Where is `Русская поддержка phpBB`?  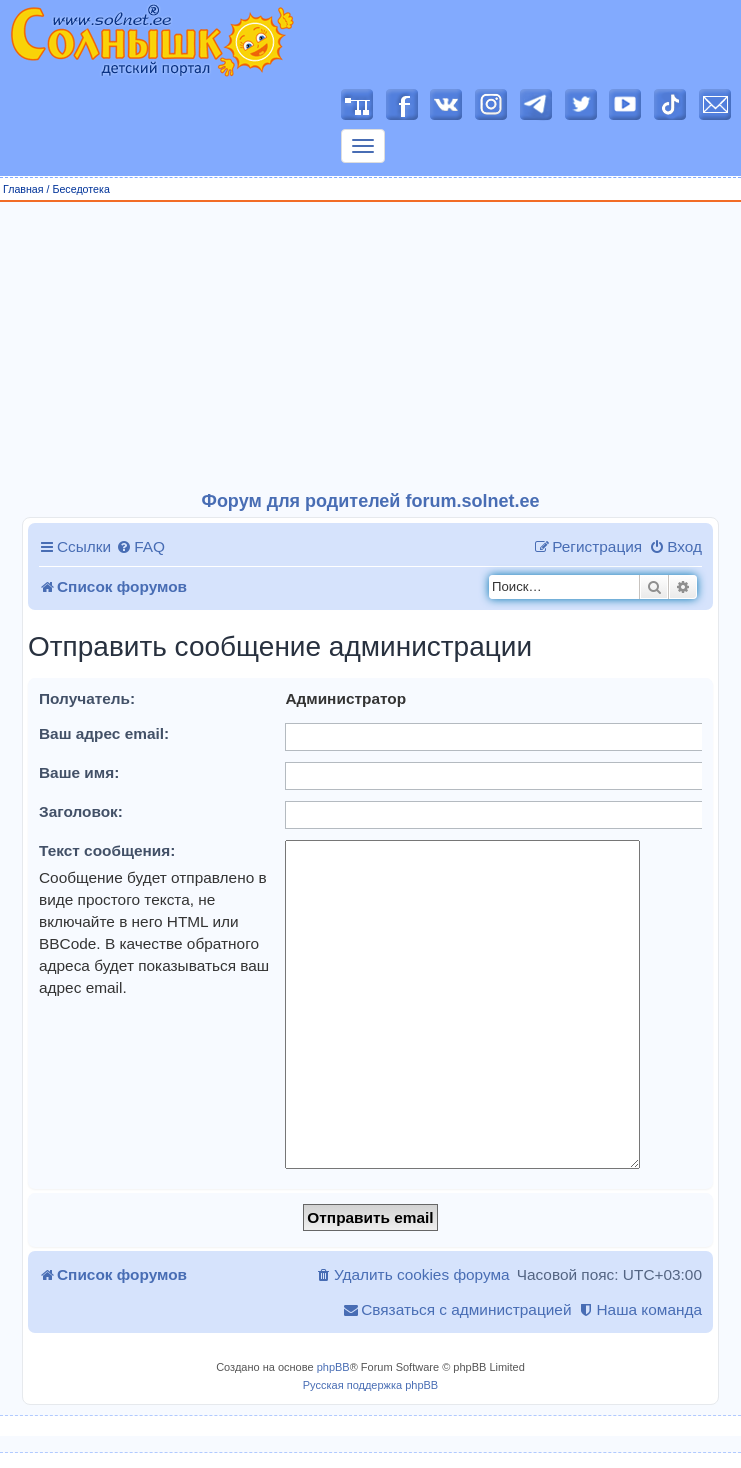
Русская поддержка phpBB is located at coordinates (370, 1385).